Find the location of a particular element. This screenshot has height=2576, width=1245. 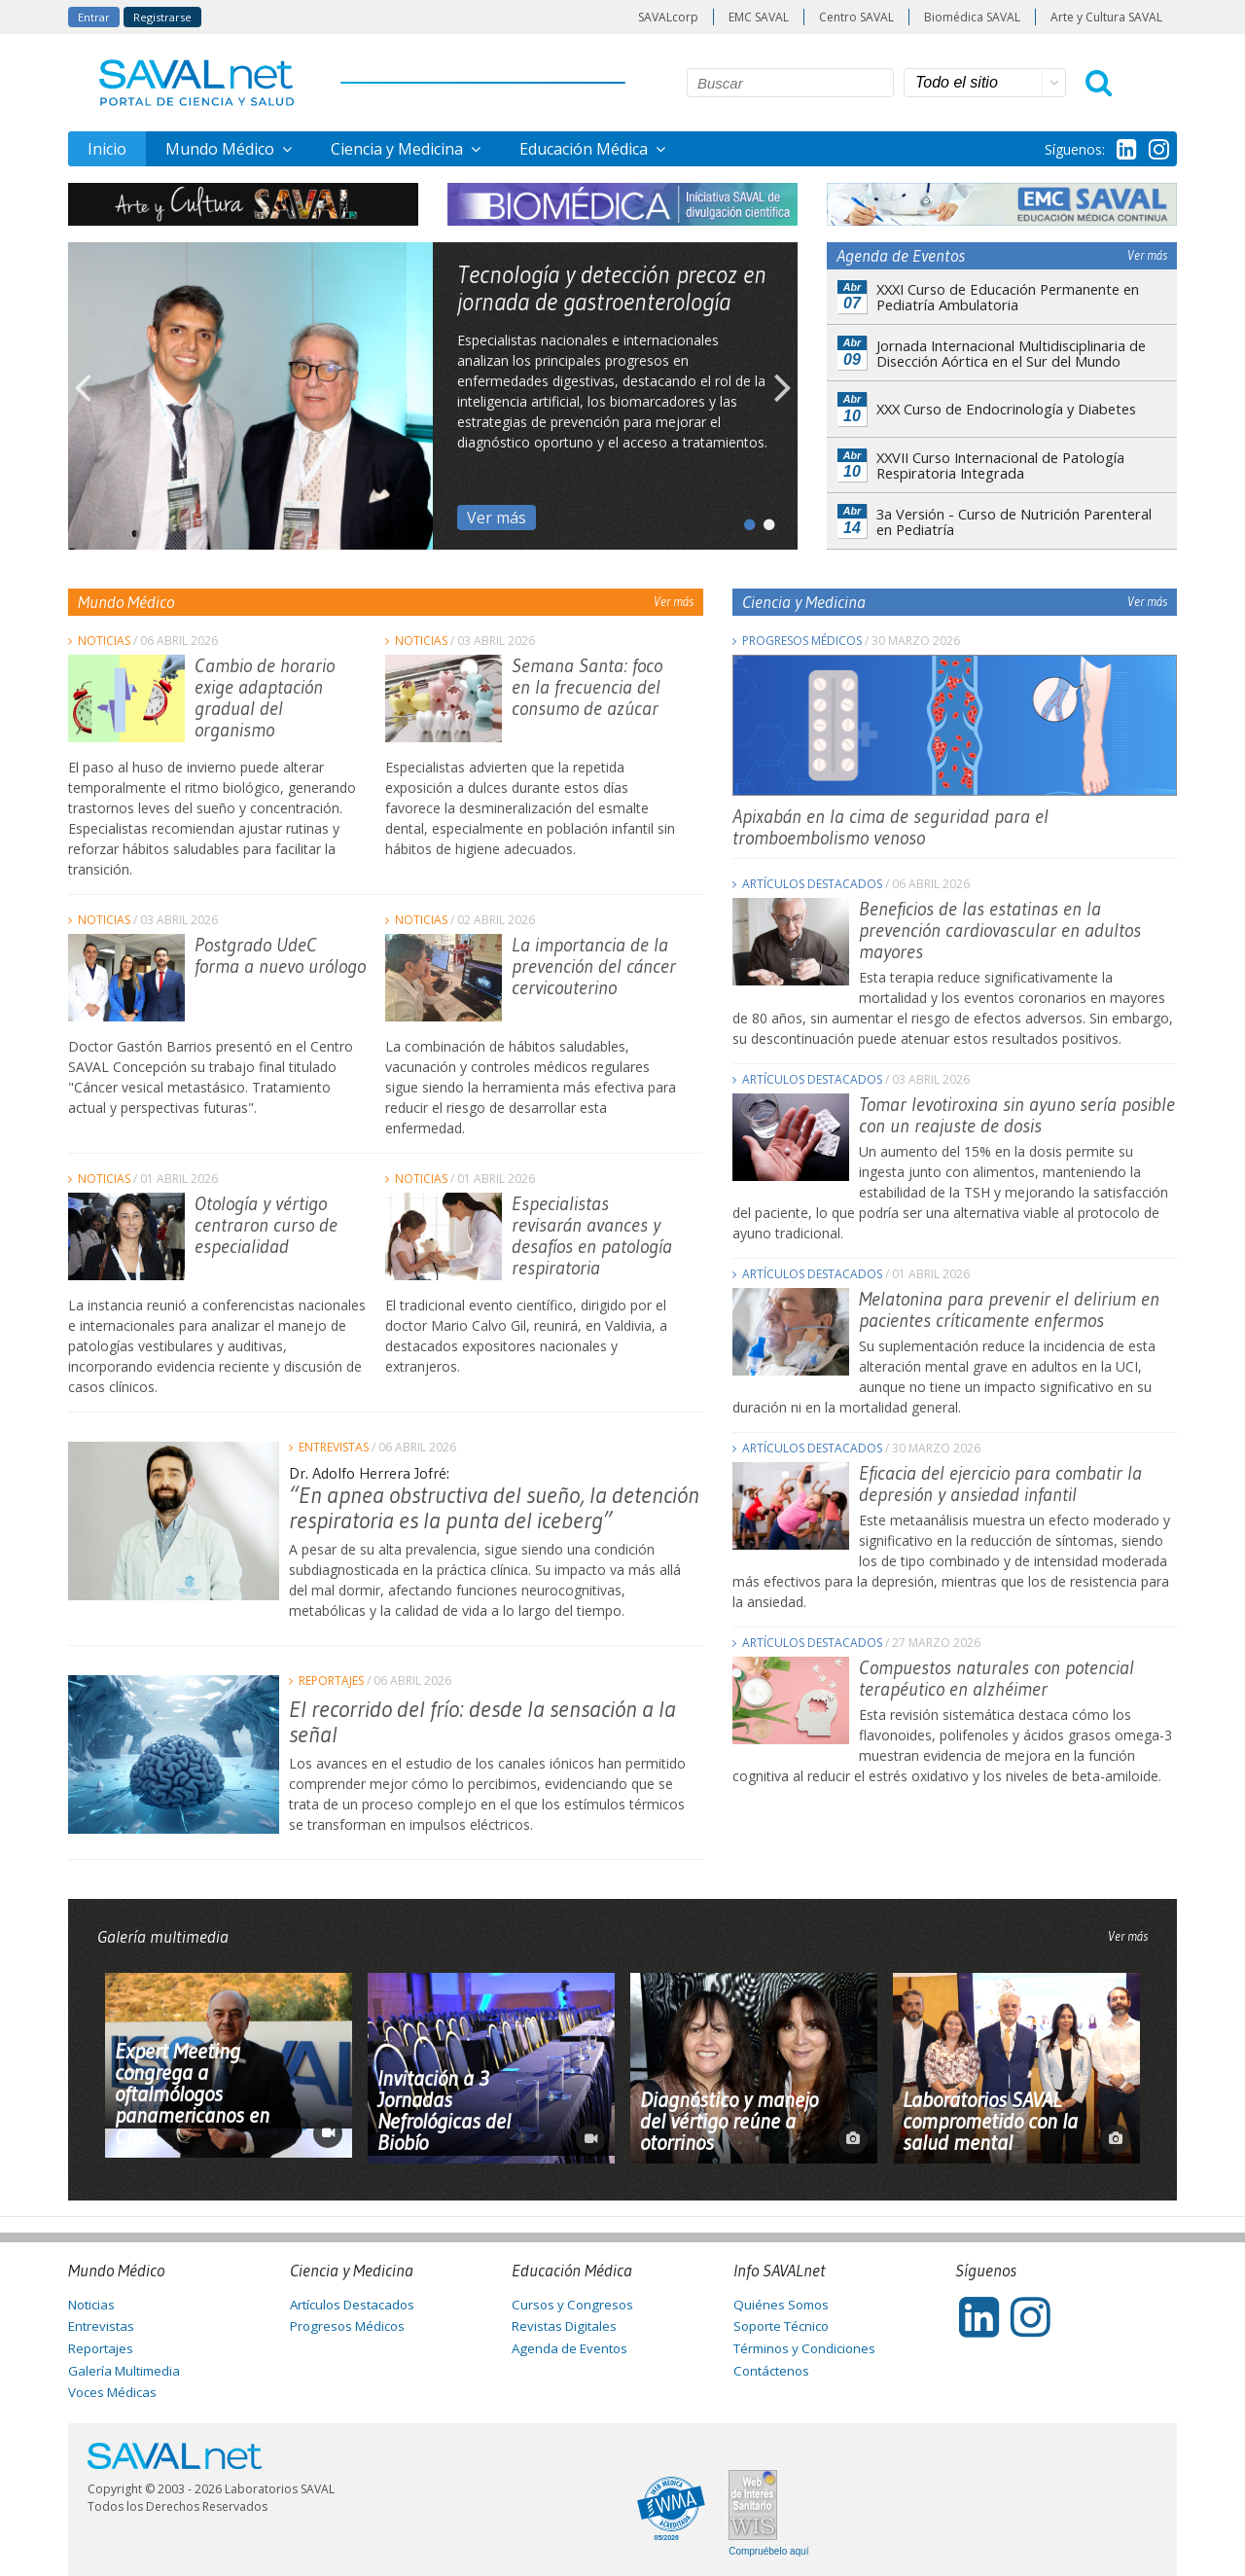

1 [tab] is located at coordinates (744, 520).